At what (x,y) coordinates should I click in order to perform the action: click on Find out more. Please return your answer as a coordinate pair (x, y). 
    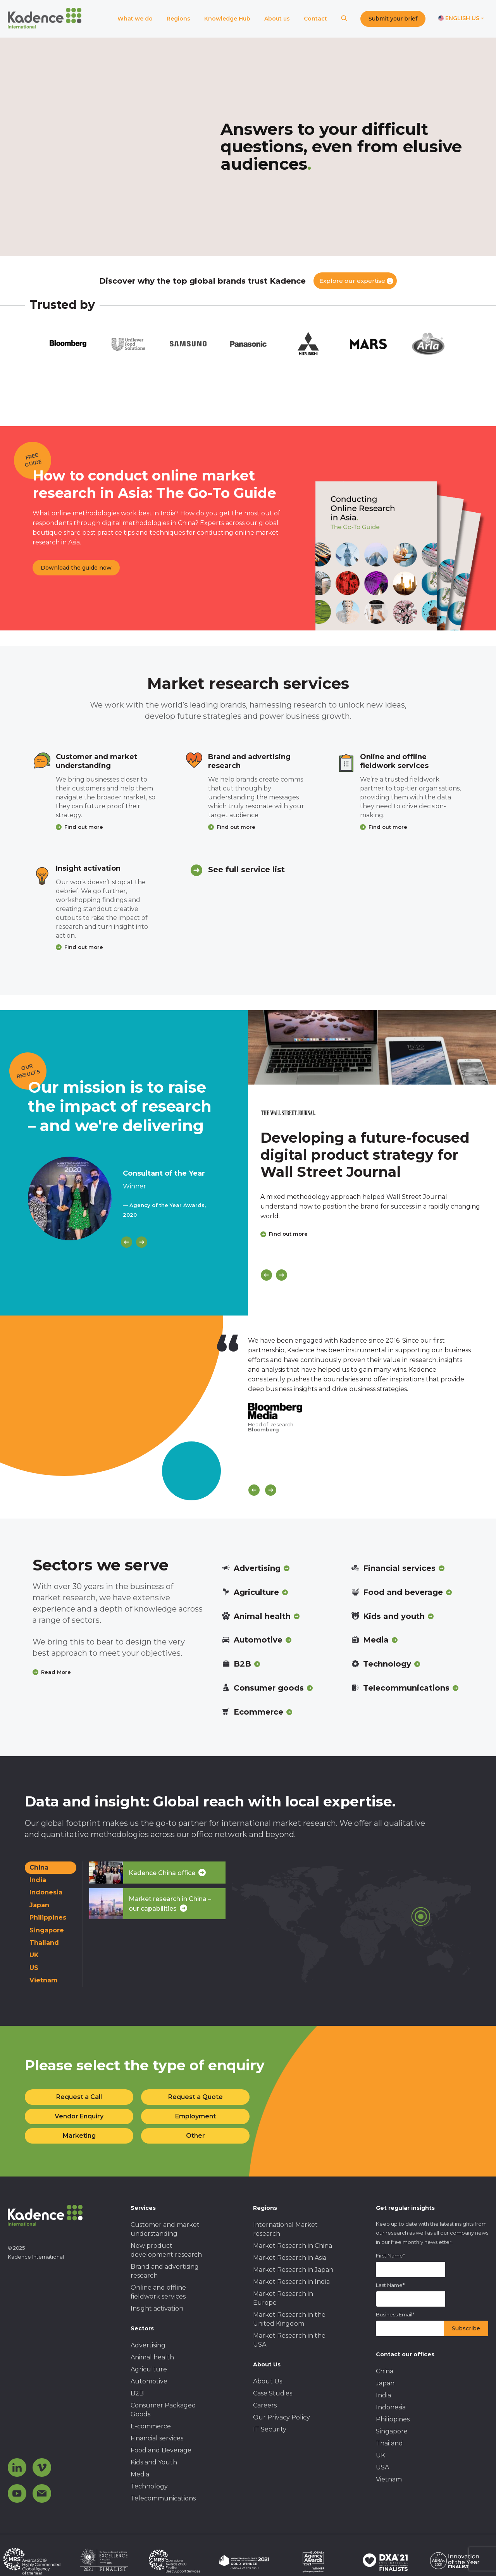
    Looking at the image, I should click on (83, 827).